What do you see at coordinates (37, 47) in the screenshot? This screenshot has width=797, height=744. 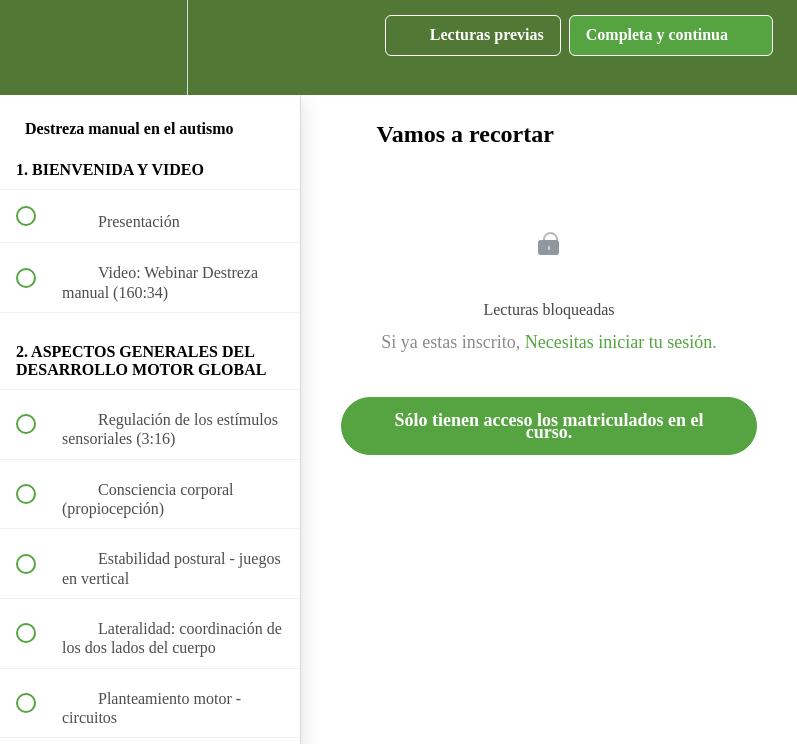 I see `[button]` at bounding box center [37, 47].